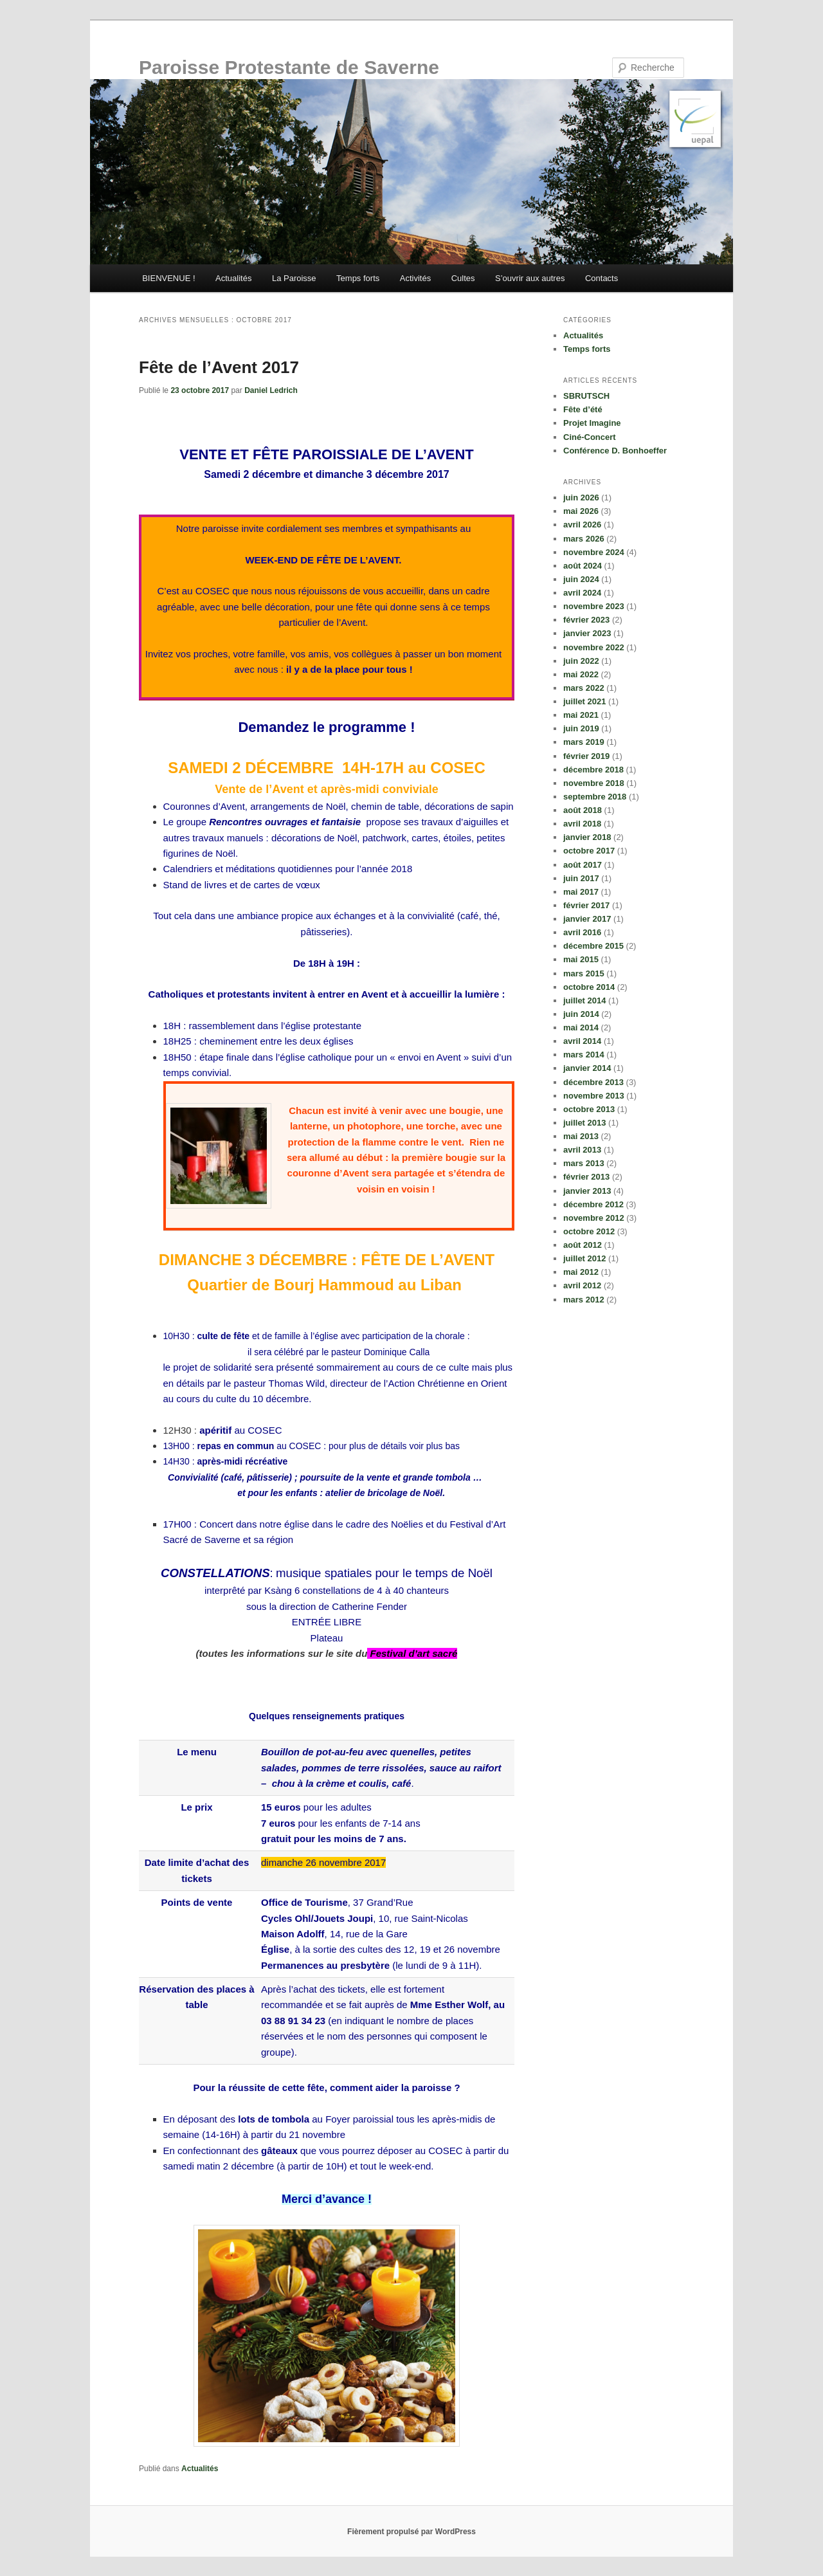 Image resolution: width=823 pixels, height=2576 pixels. What do you see at coordinates (587, 837) in the screenshot?
I see `janvier 2018` at bounding box center [587, 837].